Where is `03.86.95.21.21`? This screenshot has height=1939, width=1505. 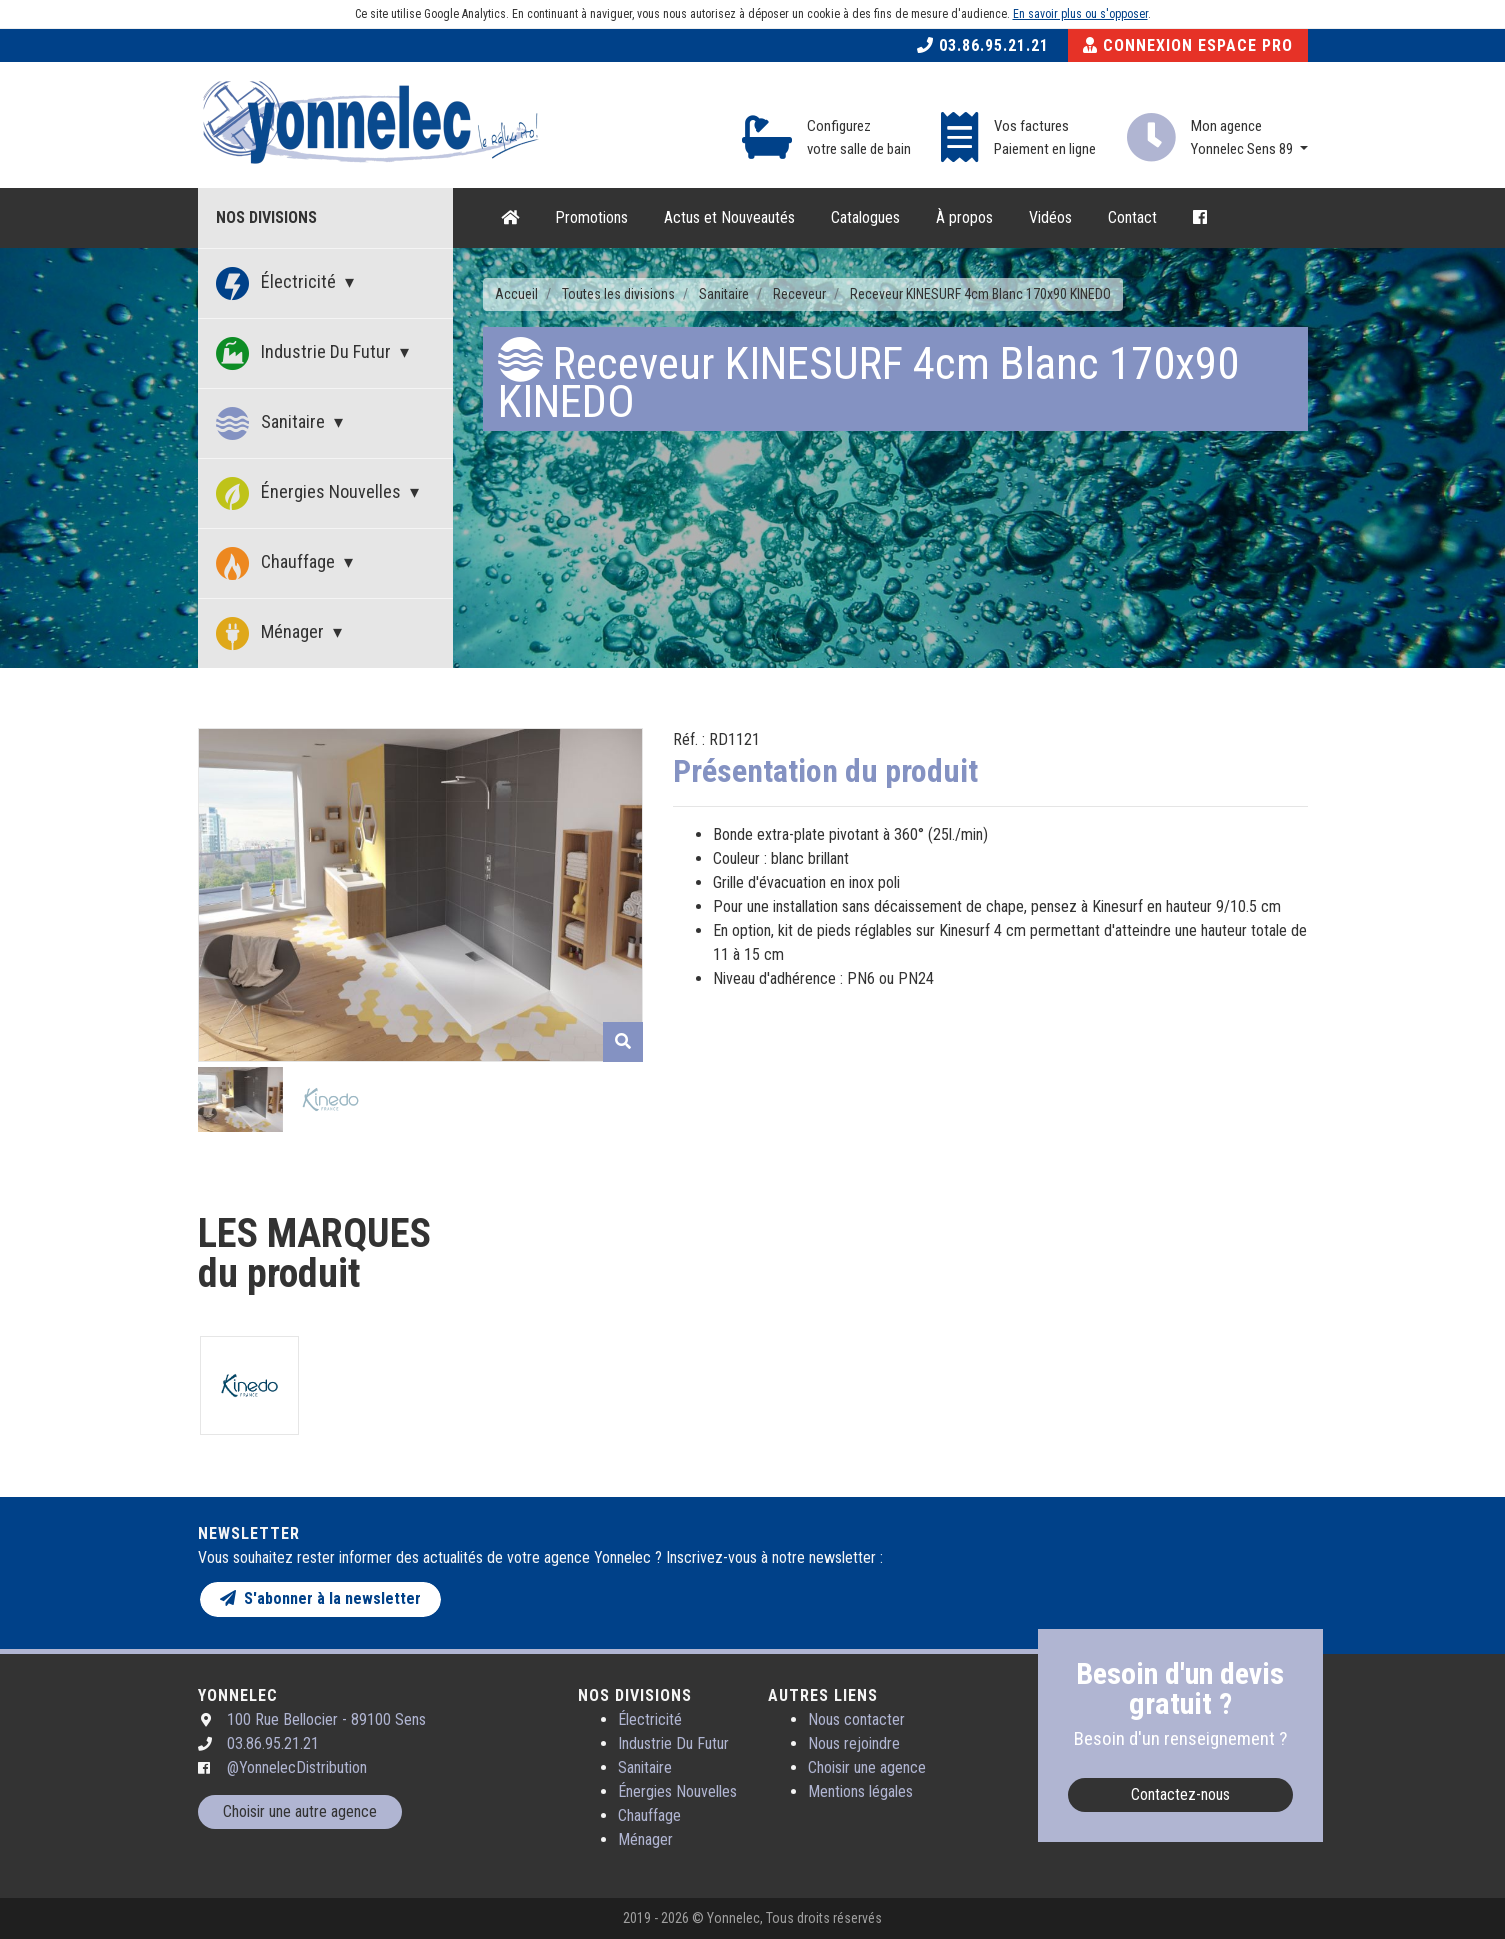
03.86.95.21.21 is located at coordinates (983, 45).